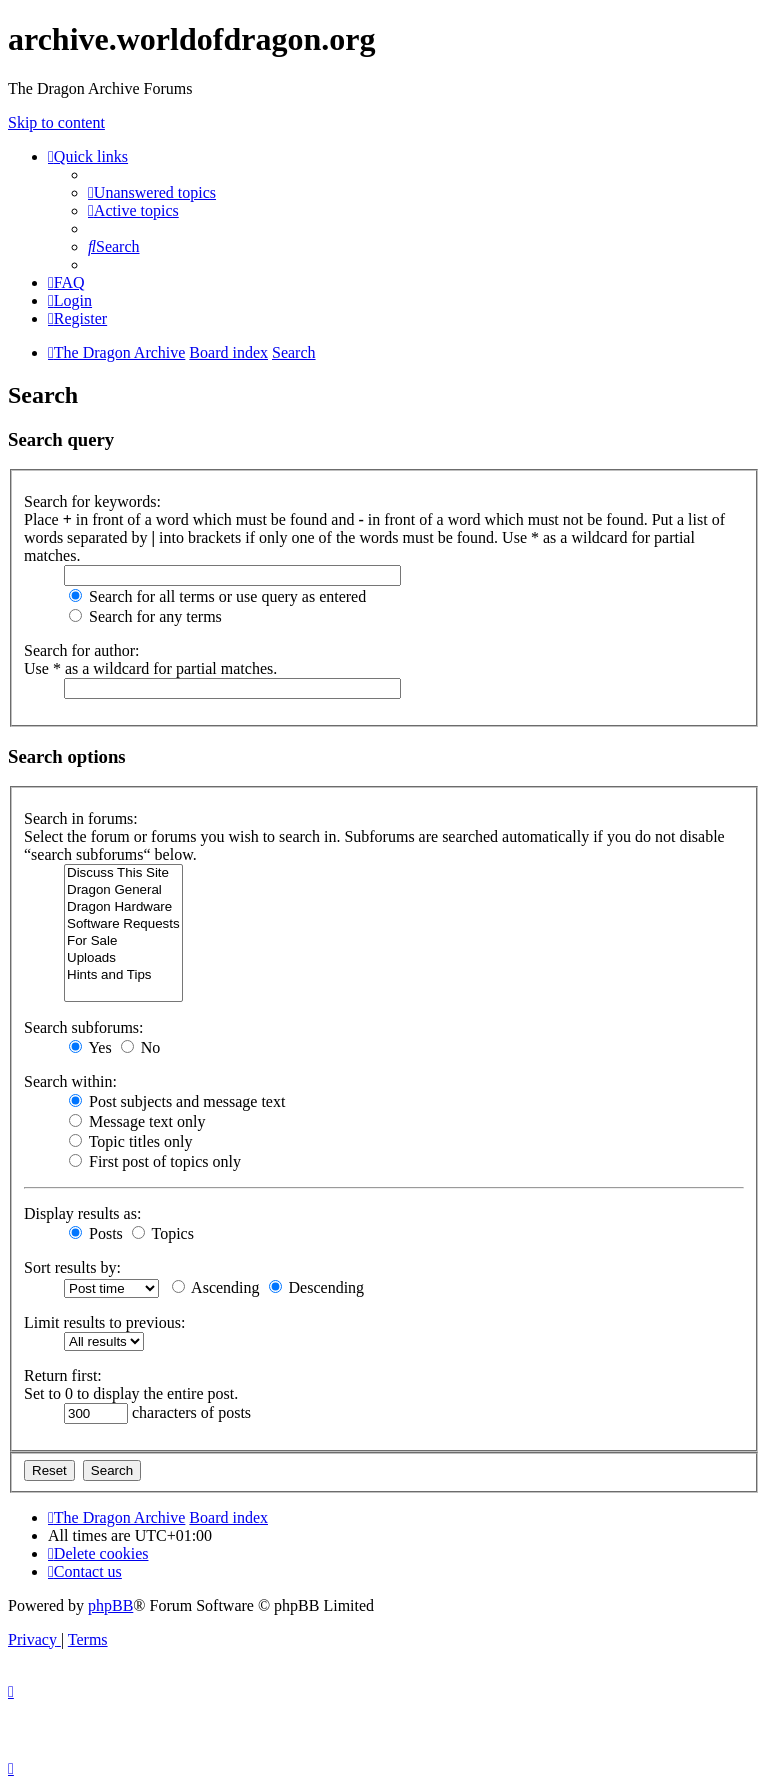 Image resolution: width=768 pixels, height=1786 pixels. Describe the element at coordinates (63, 1375) in the screenshot. I see `Return first:` at that location.